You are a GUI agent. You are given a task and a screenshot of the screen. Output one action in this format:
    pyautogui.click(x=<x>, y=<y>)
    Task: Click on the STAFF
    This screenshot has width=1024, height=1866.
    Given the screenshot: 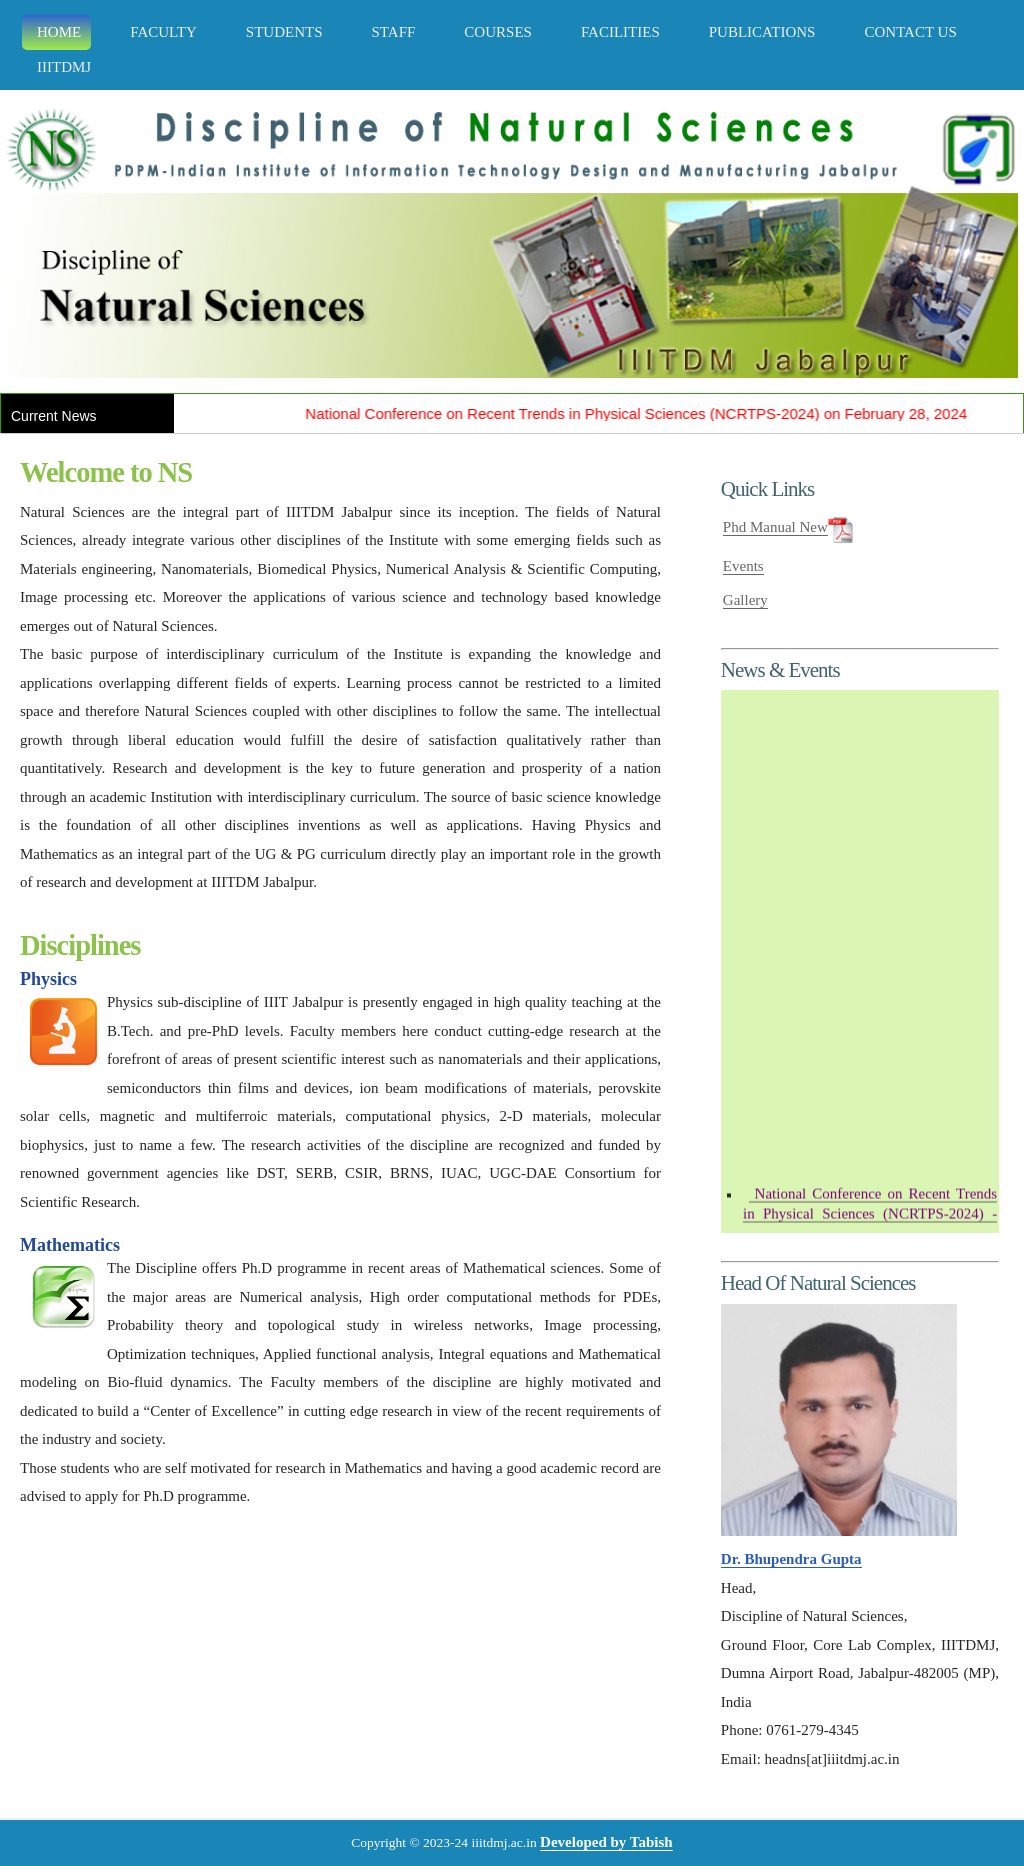 What is the action you would take?
    pyautogui.click(x=391, y=32)
    